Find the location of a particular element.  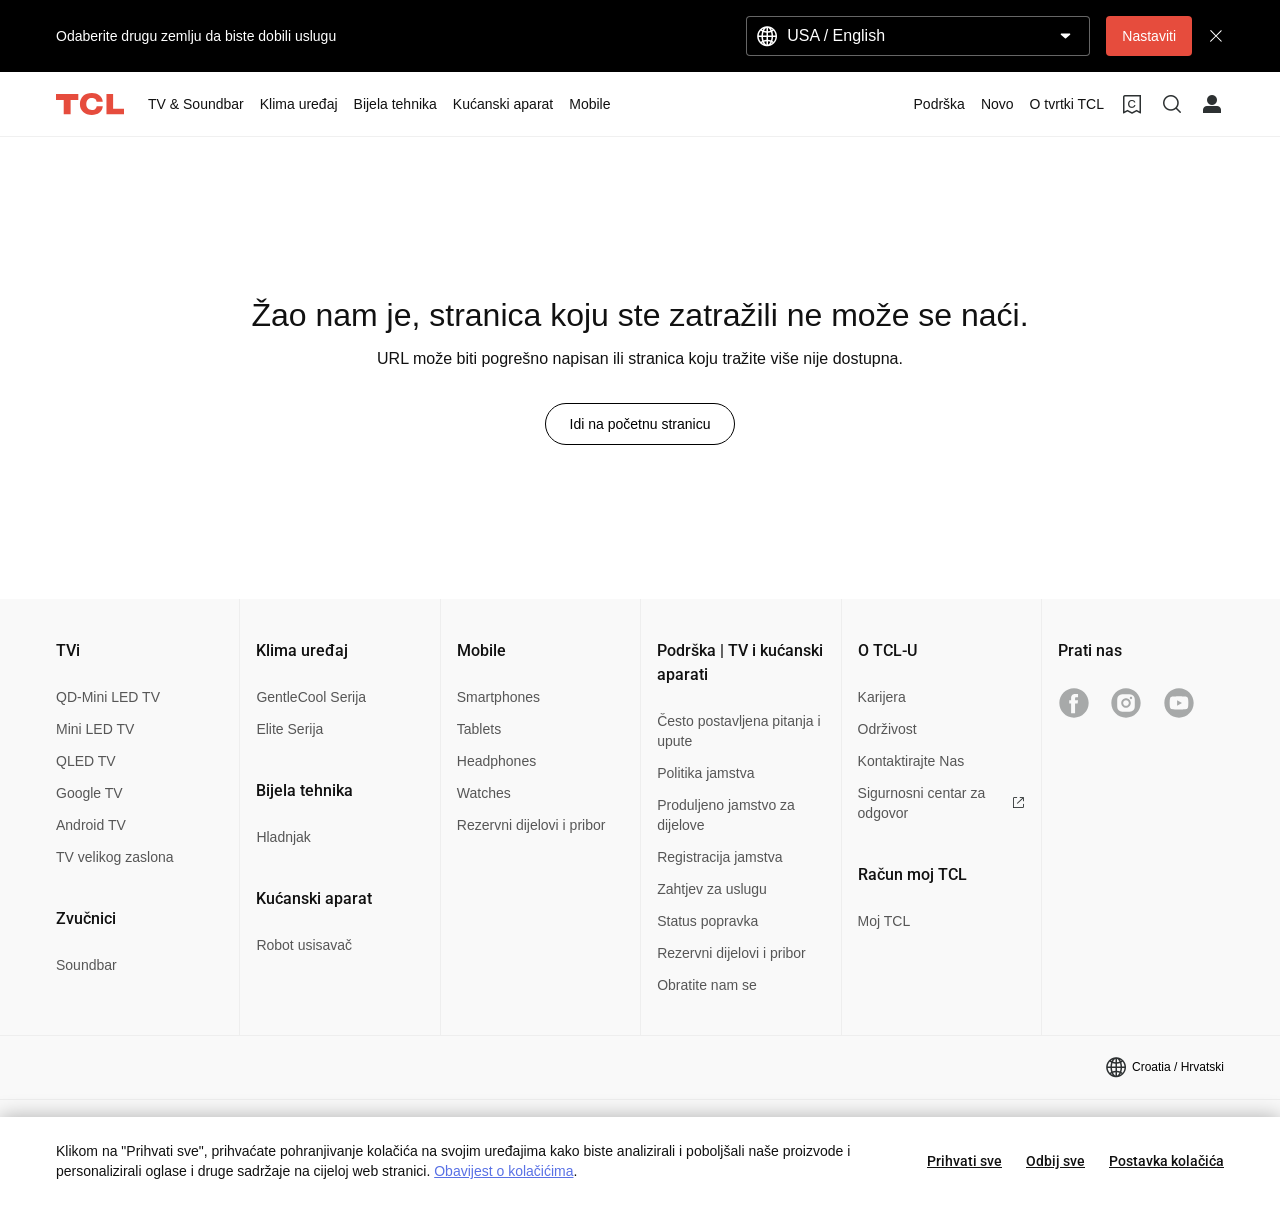

Mini LED TV is located at coordinates (95, 729).